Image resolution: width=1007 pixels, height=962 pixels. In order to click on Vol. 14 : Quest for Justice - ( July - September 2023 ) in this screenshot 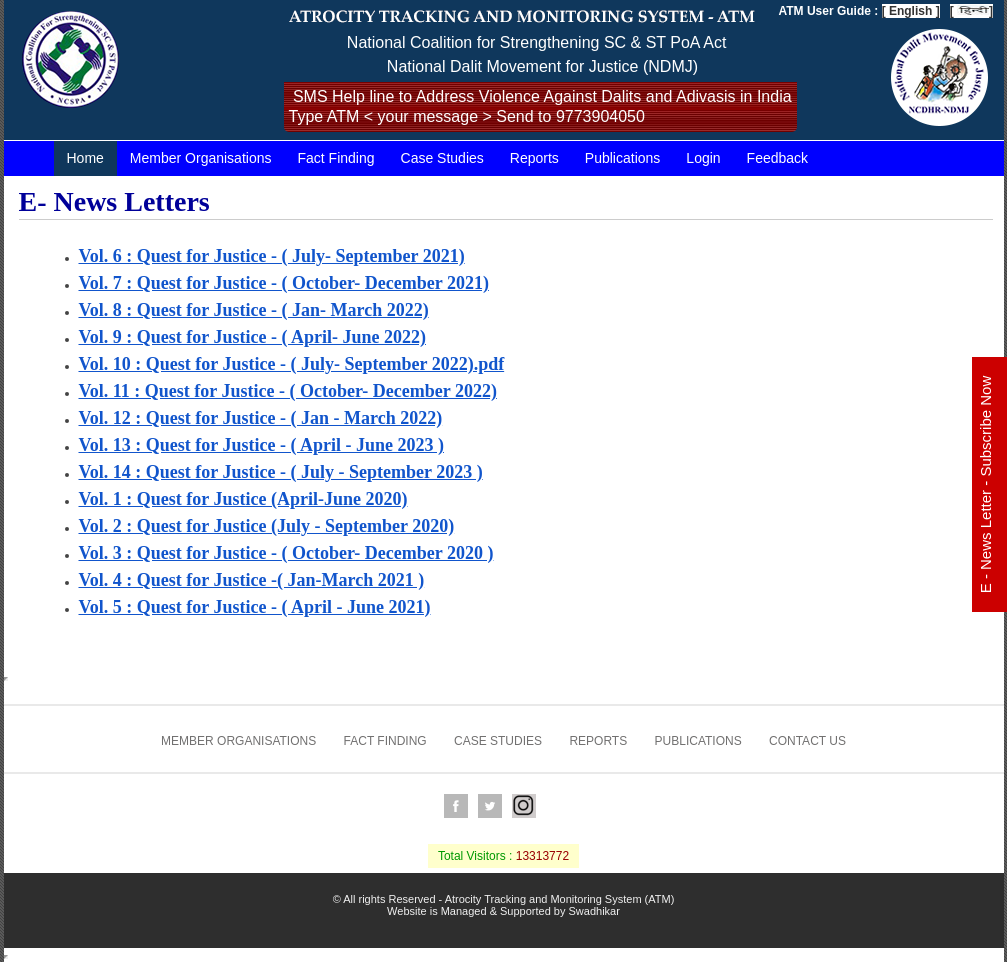, I will do `click(281, 472)`.